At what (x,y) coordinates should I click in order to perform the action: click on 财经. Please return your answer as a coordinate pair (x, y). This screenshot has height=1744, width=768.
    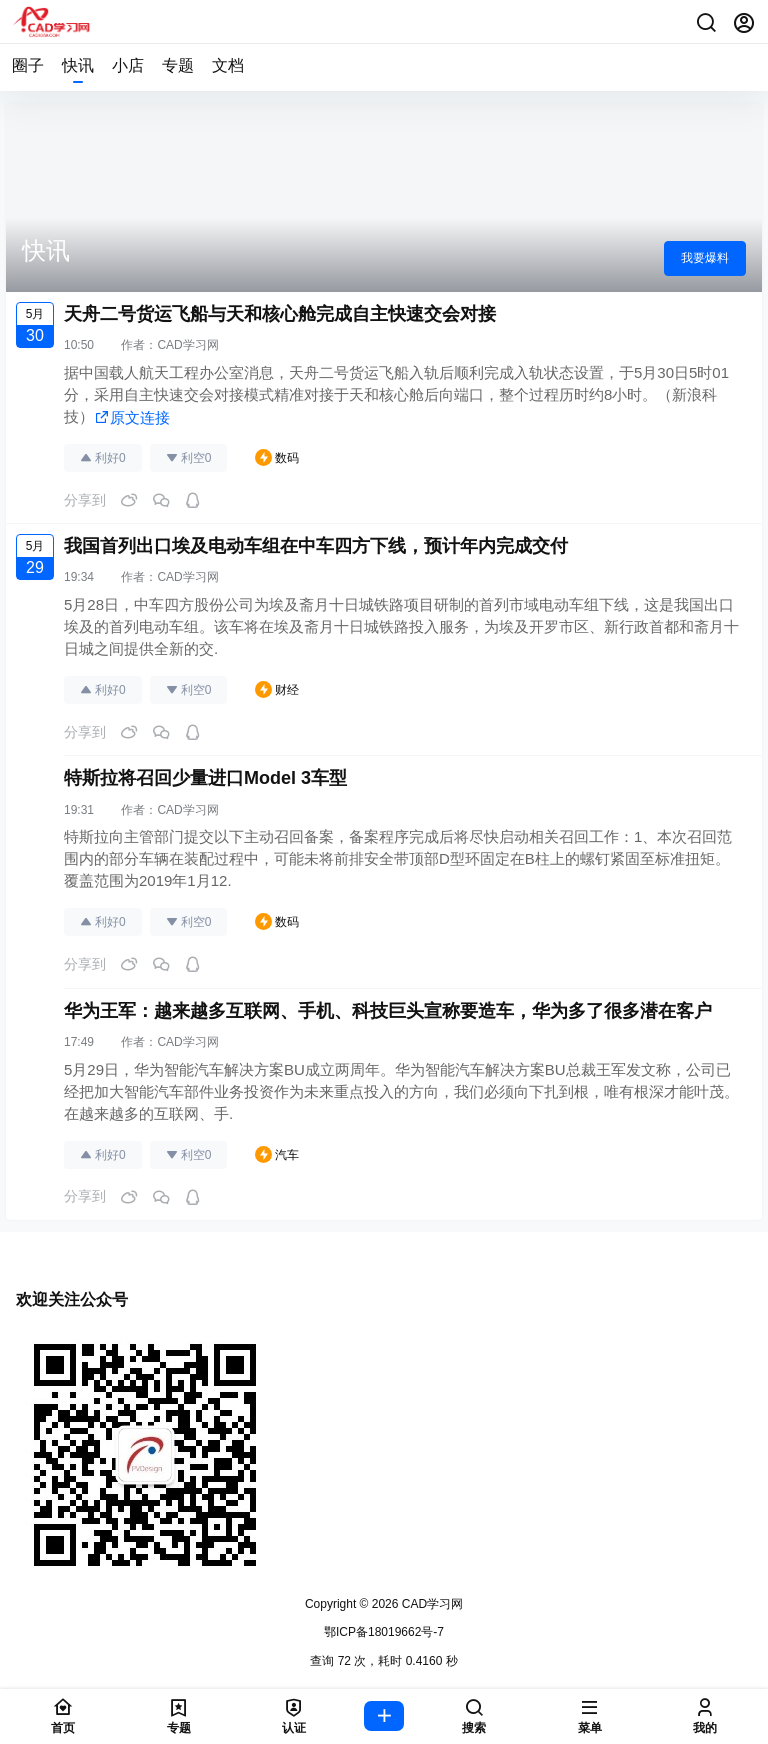
    Looking at the image, I should click on (277, 690).